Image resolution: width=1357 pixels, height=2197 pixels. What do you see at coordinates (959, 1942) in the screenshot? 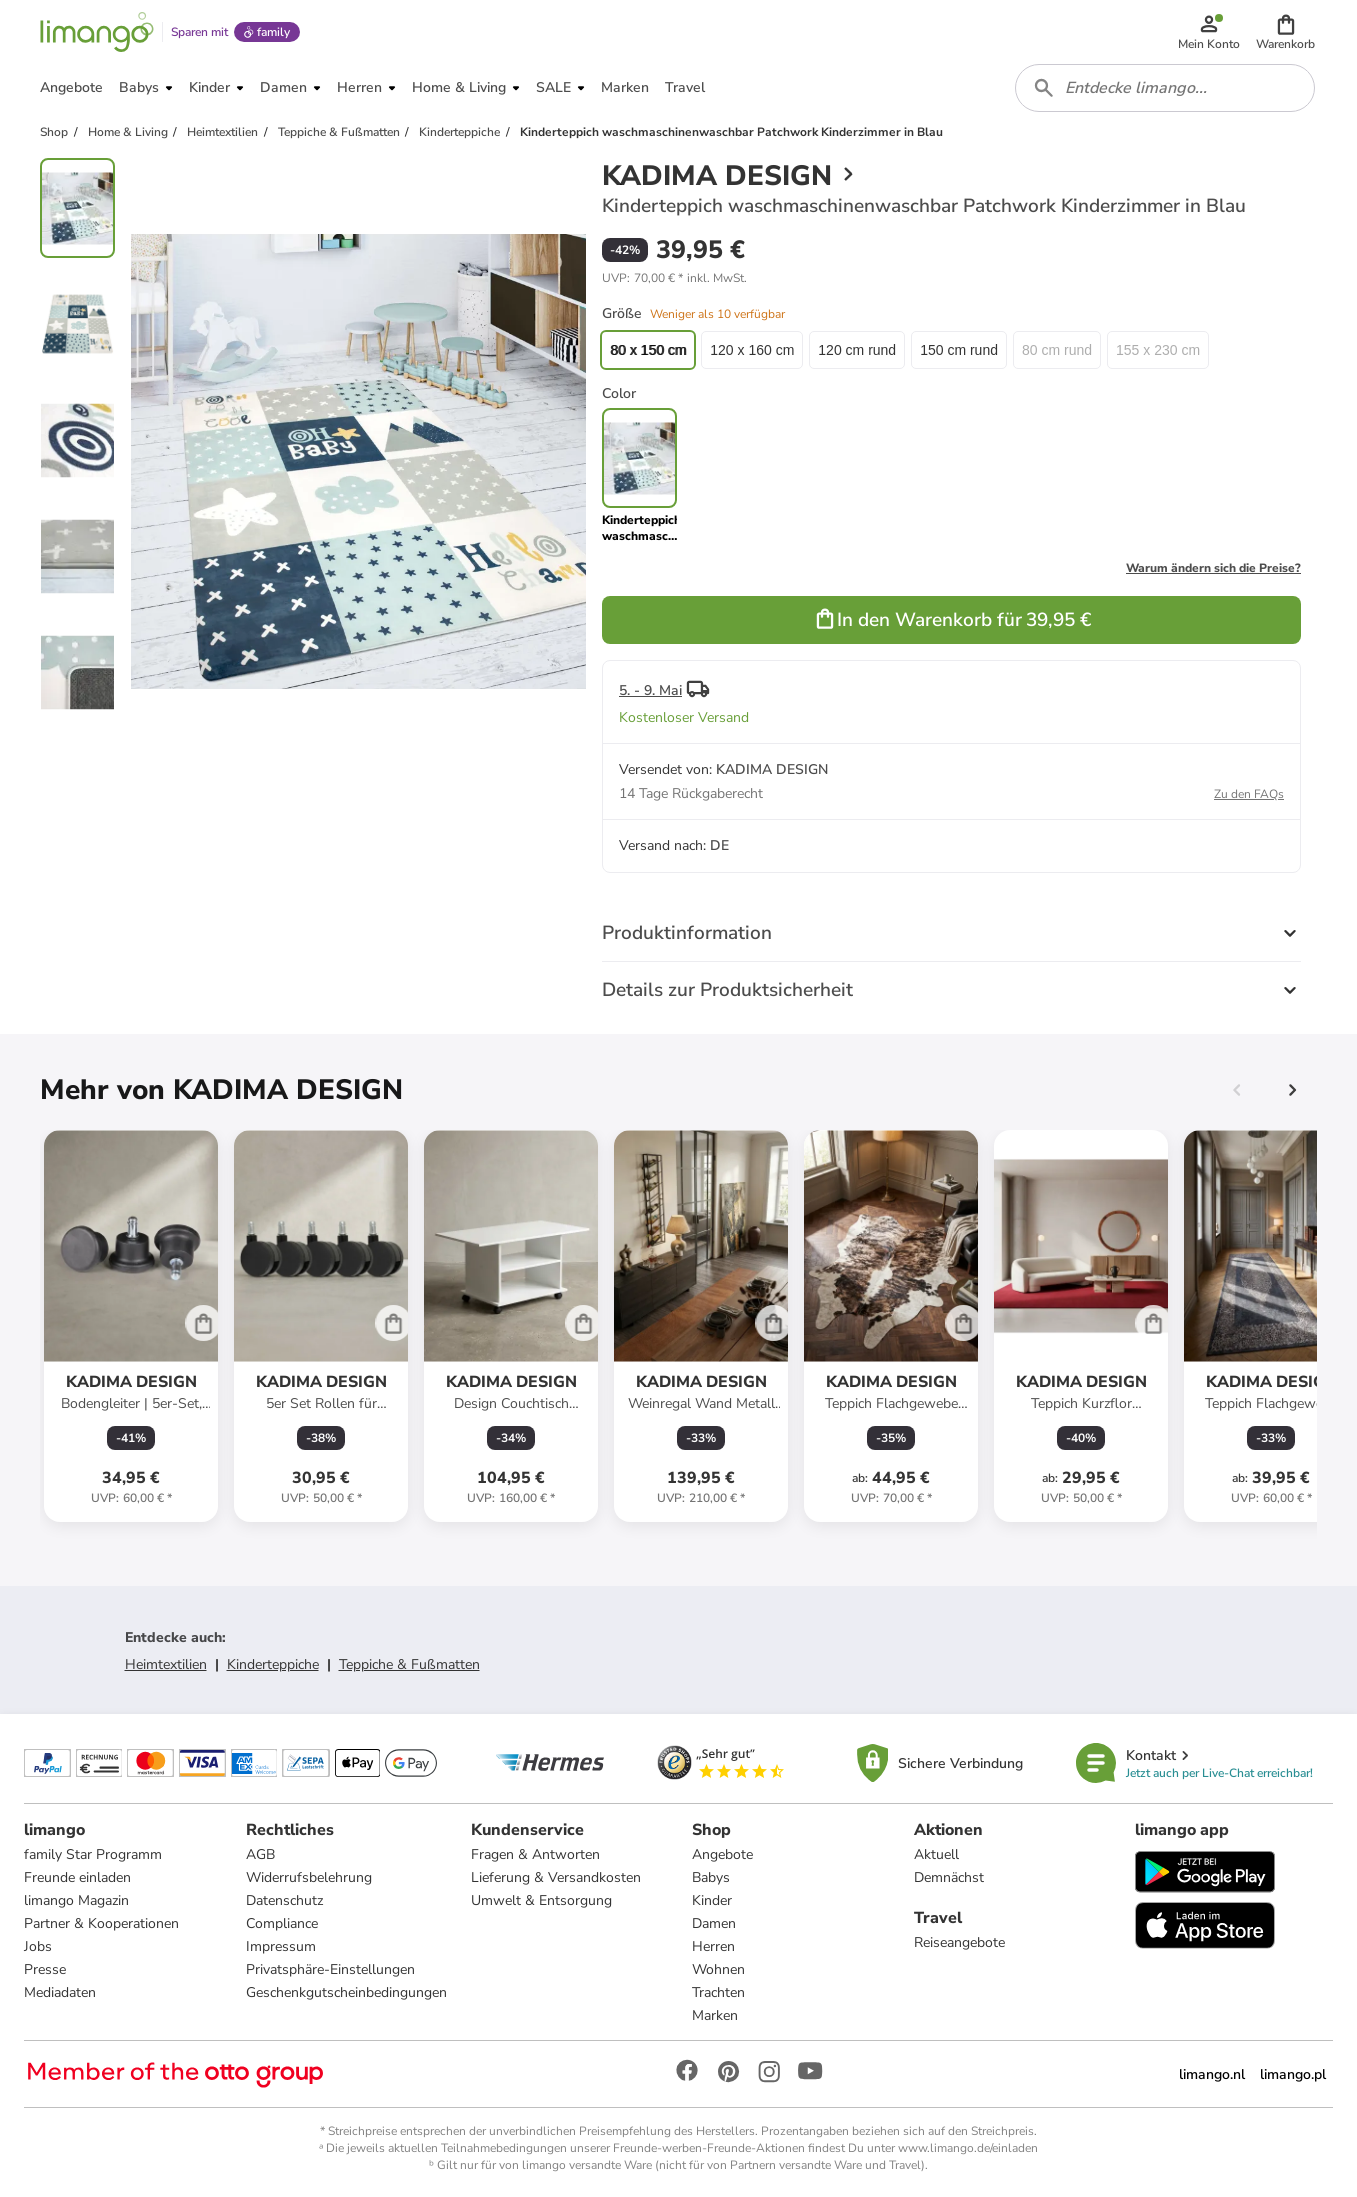
I see `Reiseangebote` at bounding box center [959, 1942].